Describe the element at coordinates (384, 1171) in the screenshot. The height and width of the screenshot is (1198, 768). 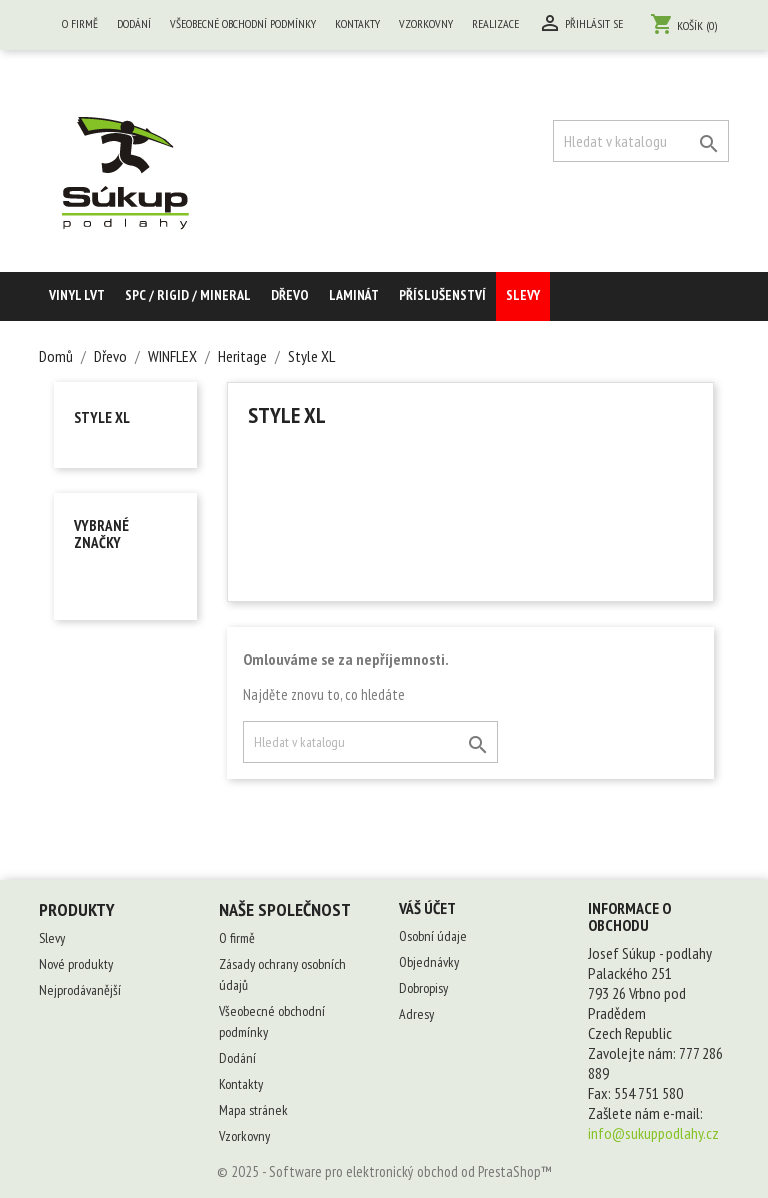
I see `© 2025 - Software pro elektronický obchod od PrestaShop™` at that location.